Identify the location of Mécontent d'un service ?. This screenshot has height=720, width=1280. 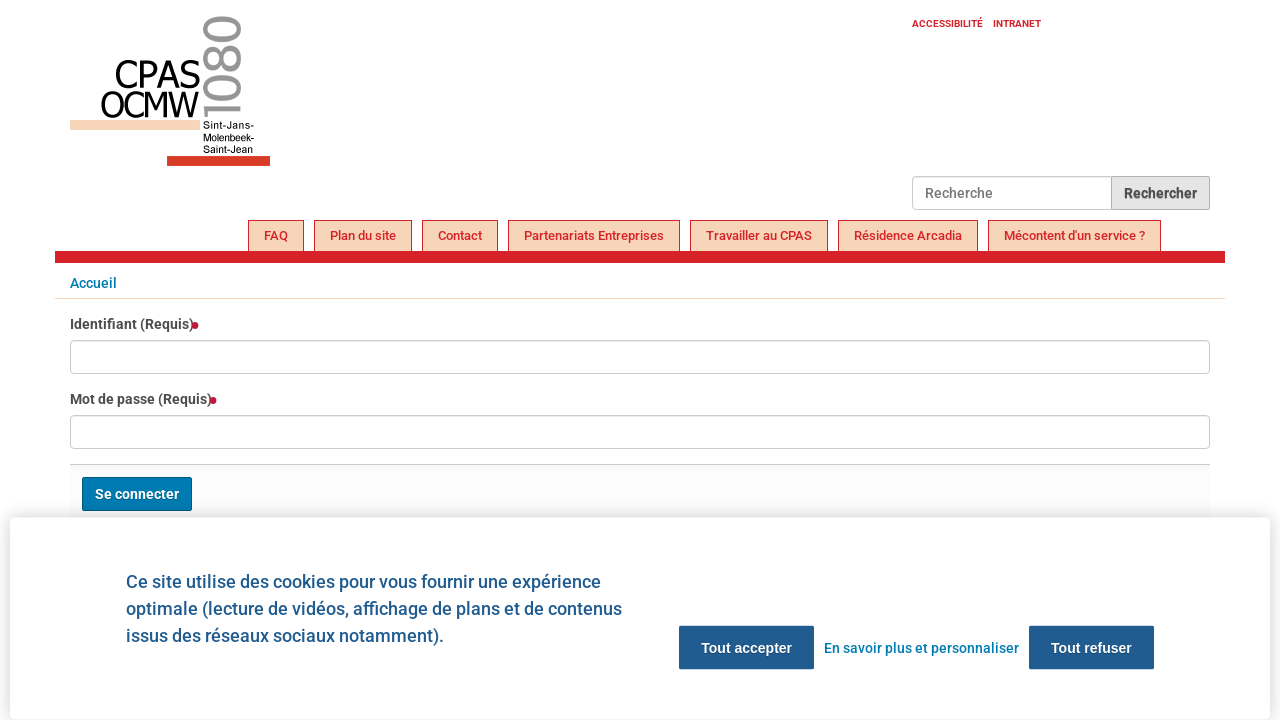
(1074, 235).